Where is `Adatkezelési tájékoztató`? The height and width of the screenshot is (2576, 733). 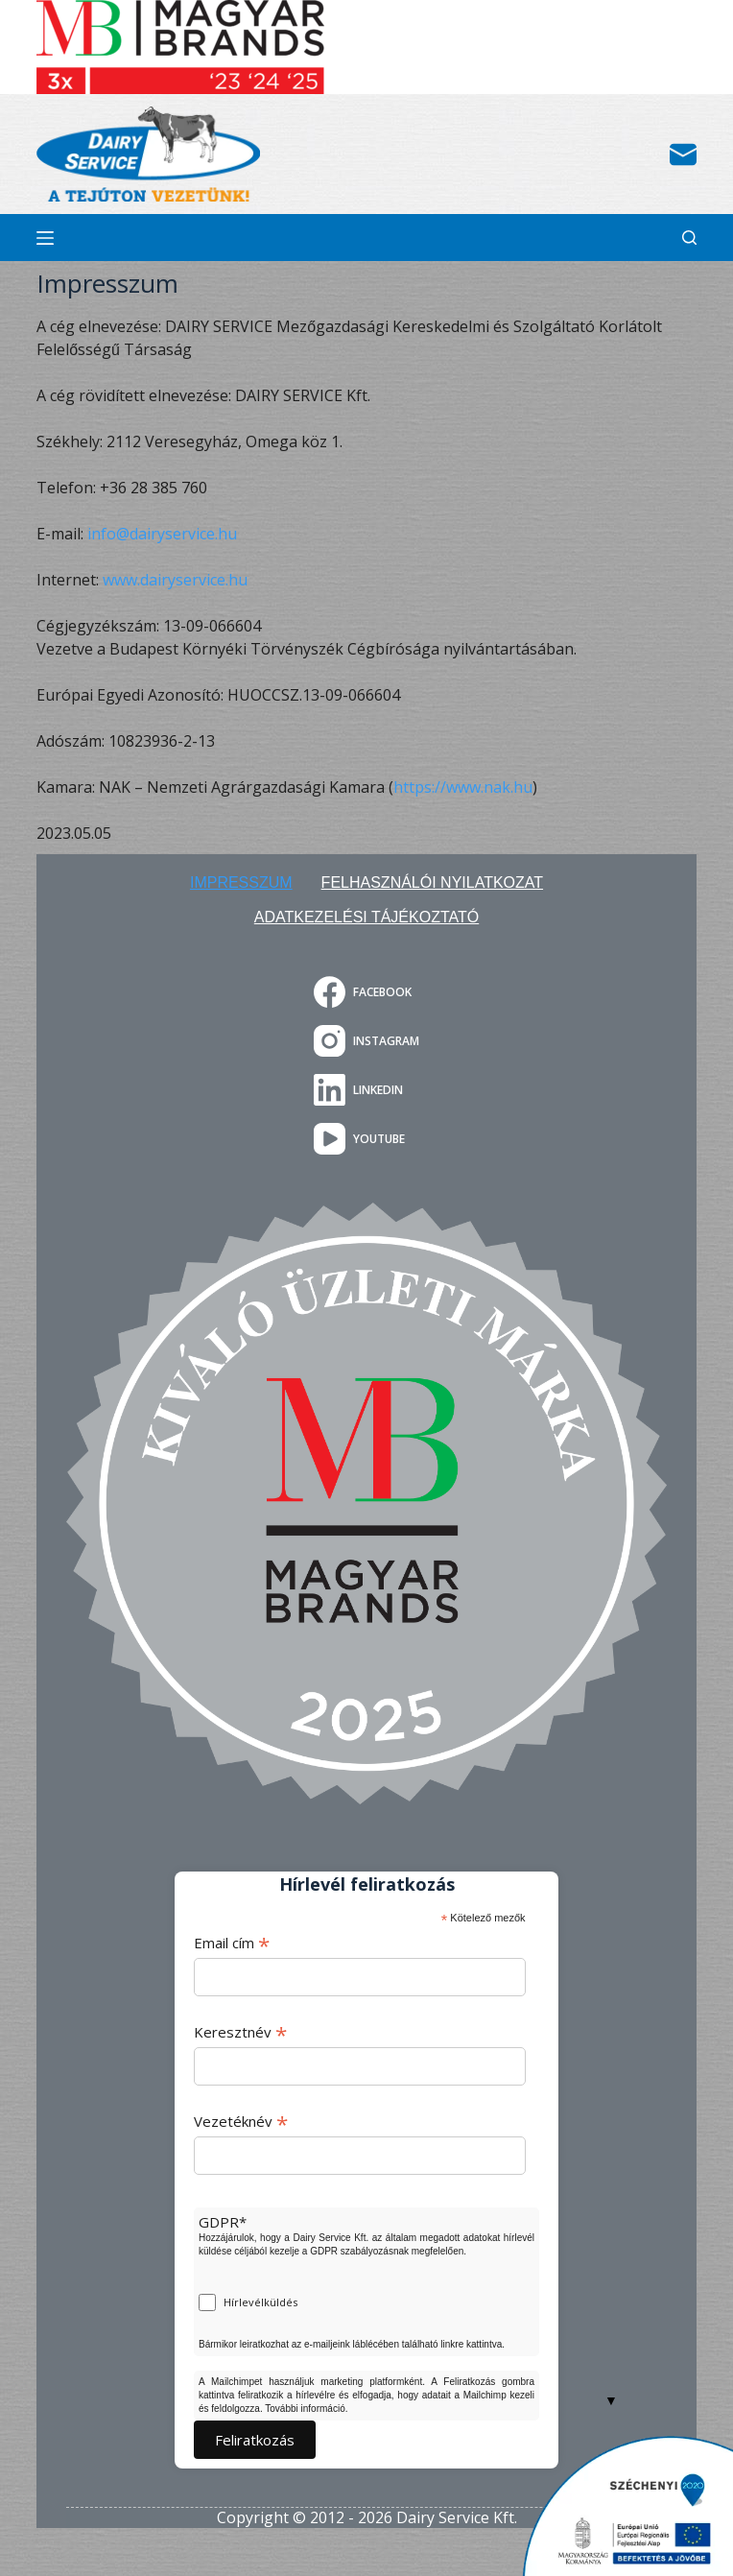
Adatkezelési tájékoztató is located at coordinates (366, 917).